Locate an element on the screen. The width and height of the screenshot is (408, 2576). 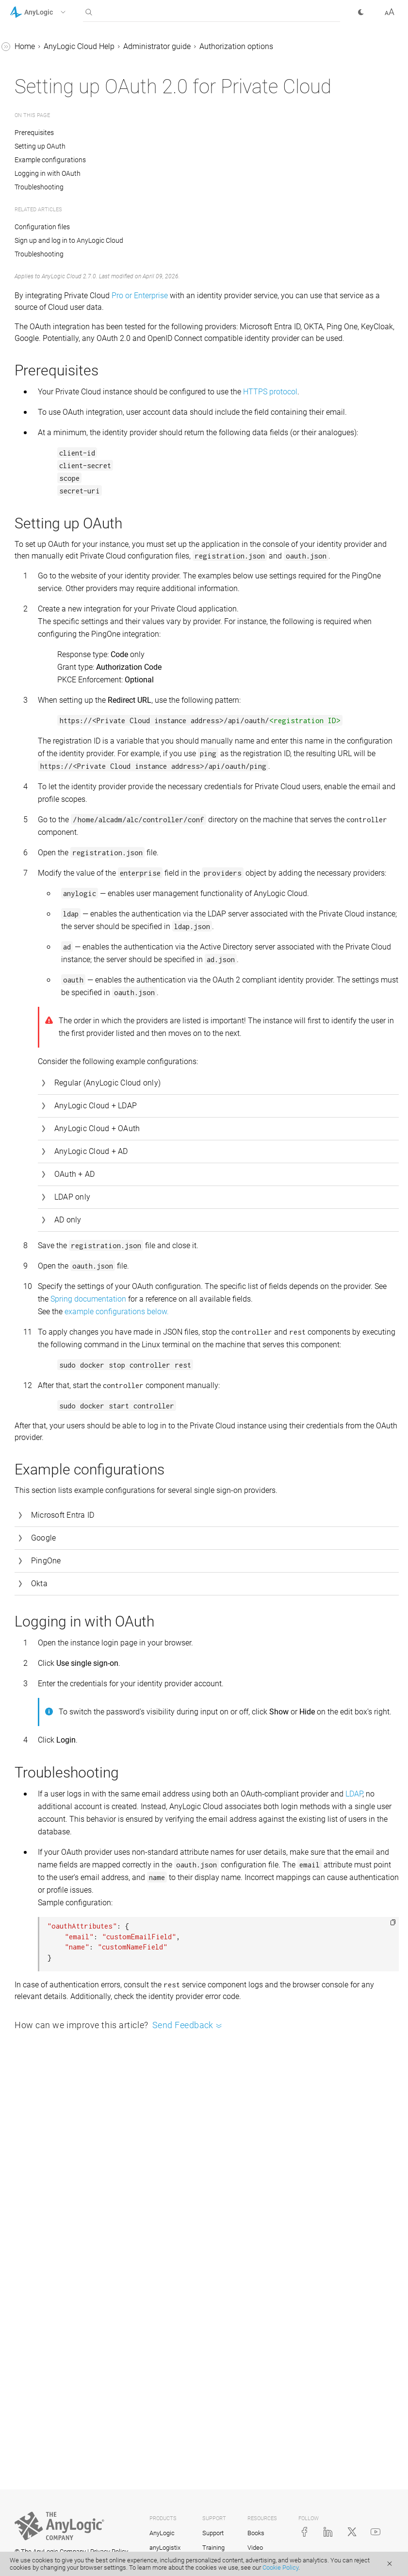
AnyLogic Cloud: Tutorial is located at coordinates (59, 534).